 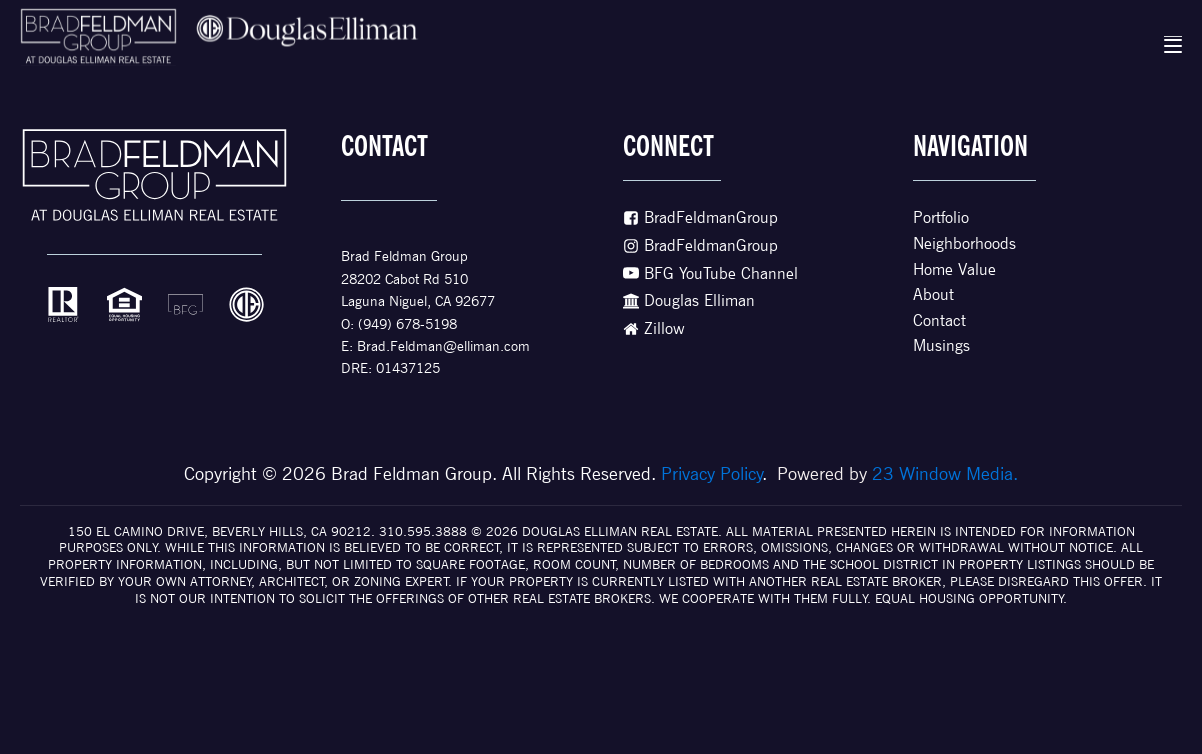 I want to click on Home Value, so click(x=954, y=269).